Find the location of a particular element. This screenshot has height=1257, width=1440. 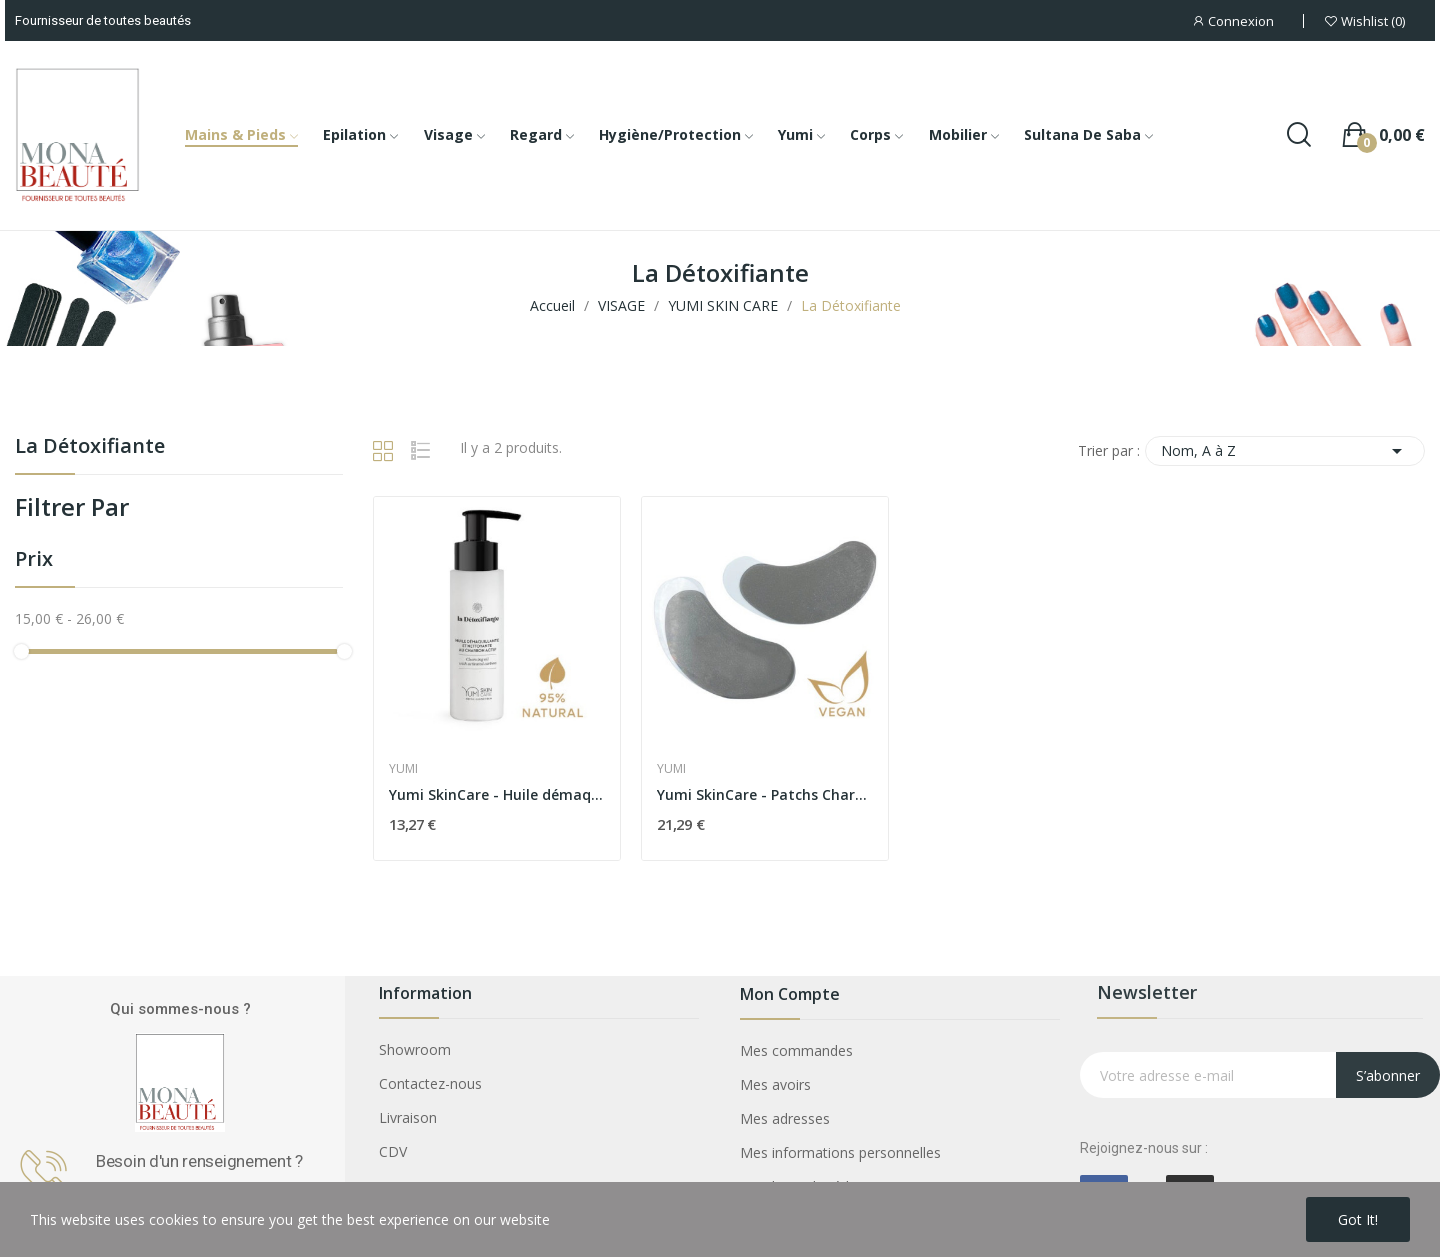

Contactez-nous is located at coordinates (430, 1083).